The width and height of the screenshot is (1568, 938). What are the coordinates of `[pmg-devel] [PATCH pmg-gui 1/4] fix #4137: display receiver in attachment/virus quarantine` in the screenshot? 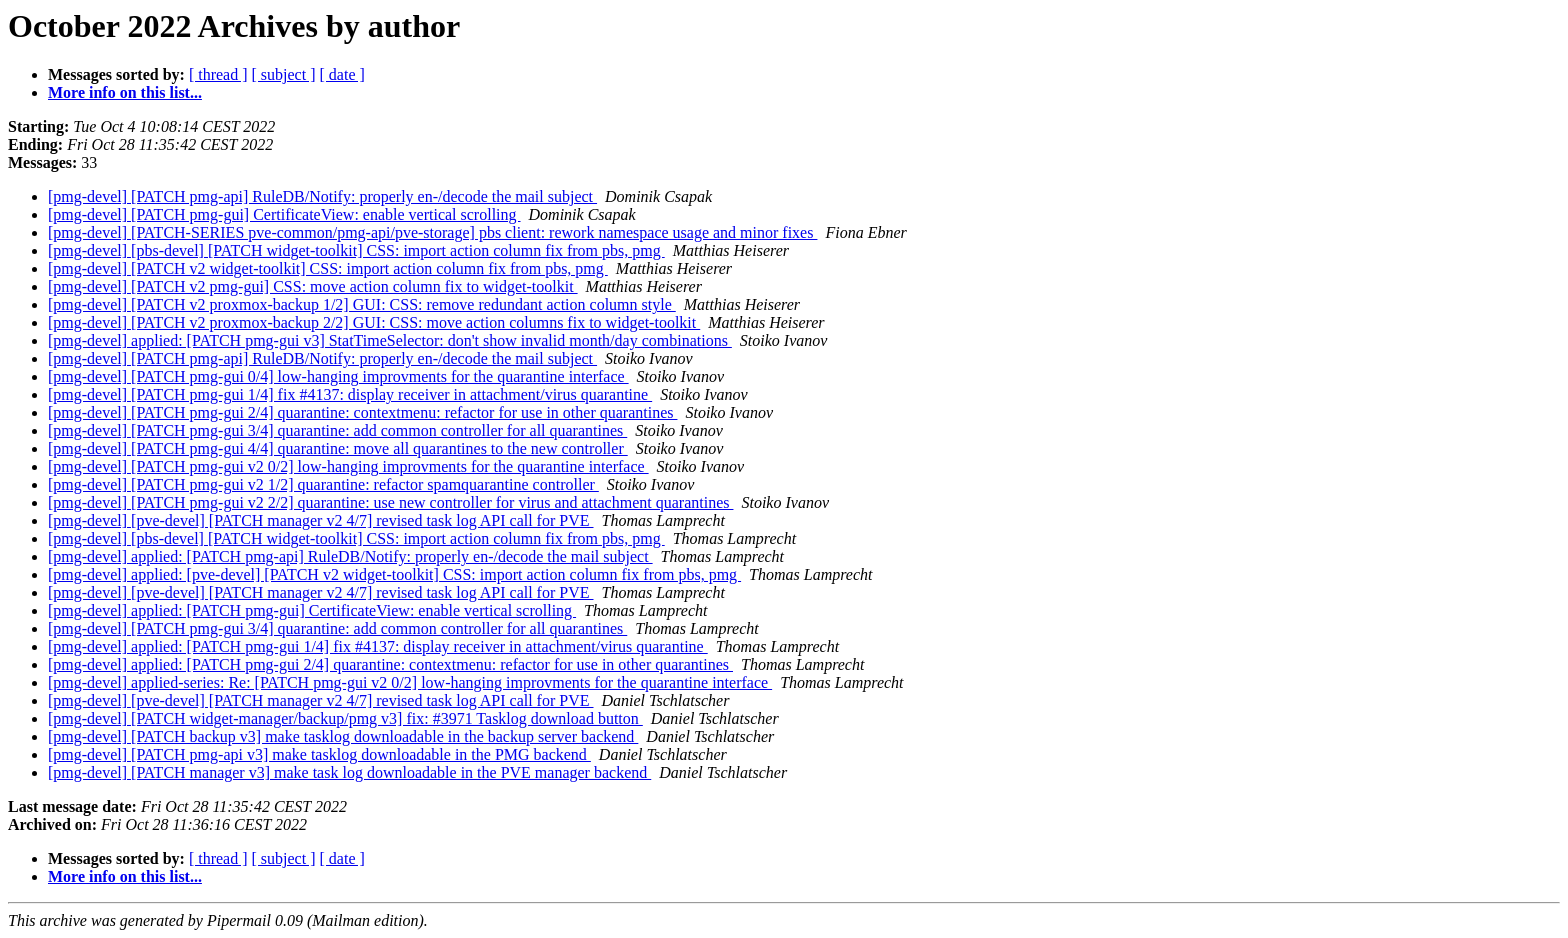 It's located at (350, 394).